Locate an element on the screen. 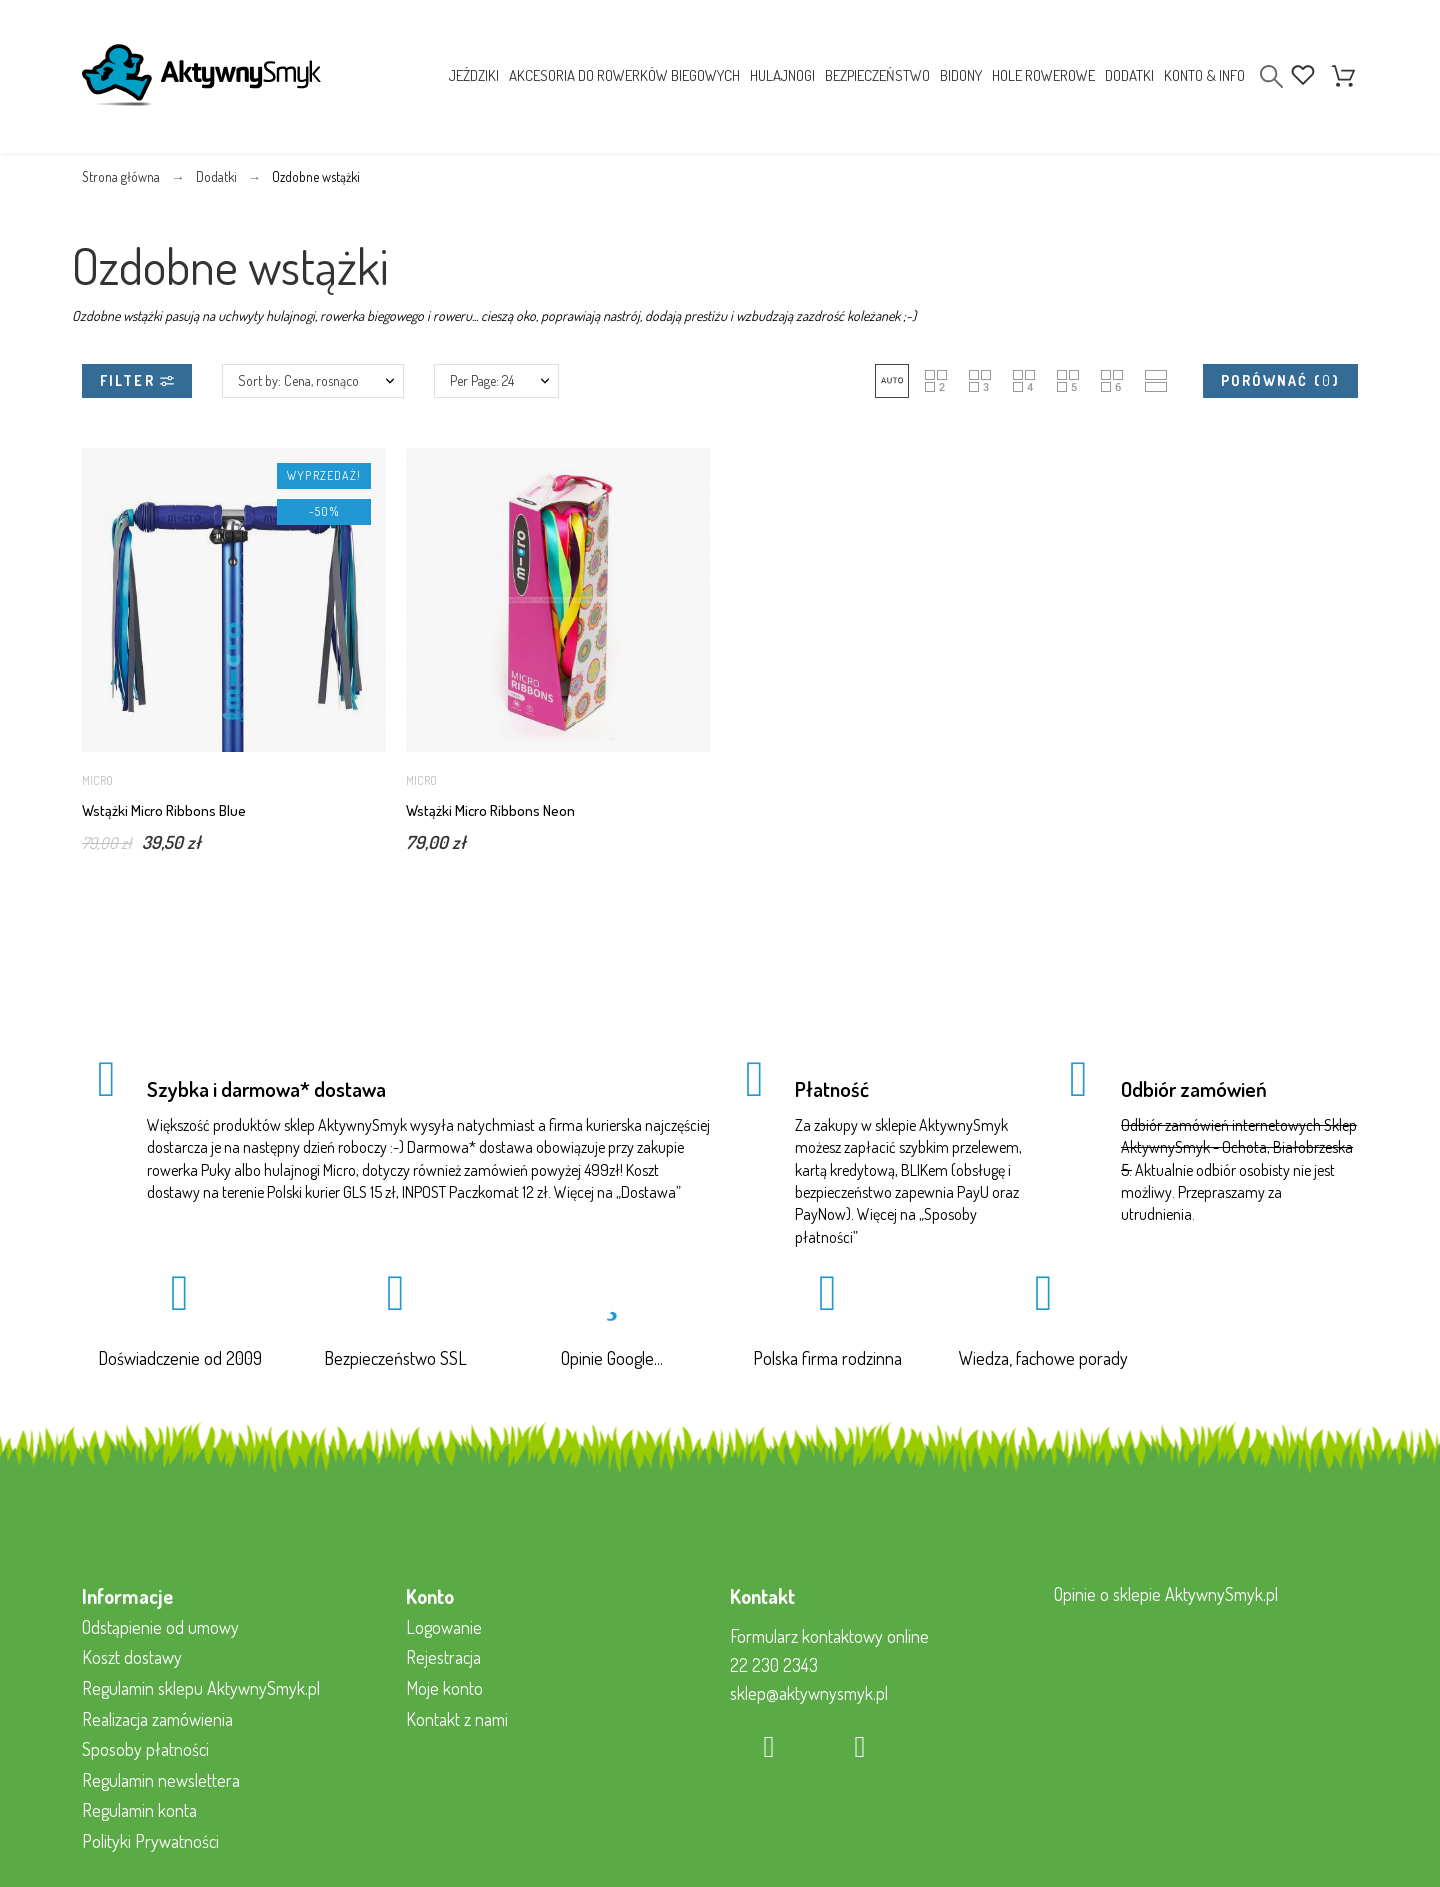 The image size is (1440, 1887). Kontakt z nami is located at coordinates (457, 1719).